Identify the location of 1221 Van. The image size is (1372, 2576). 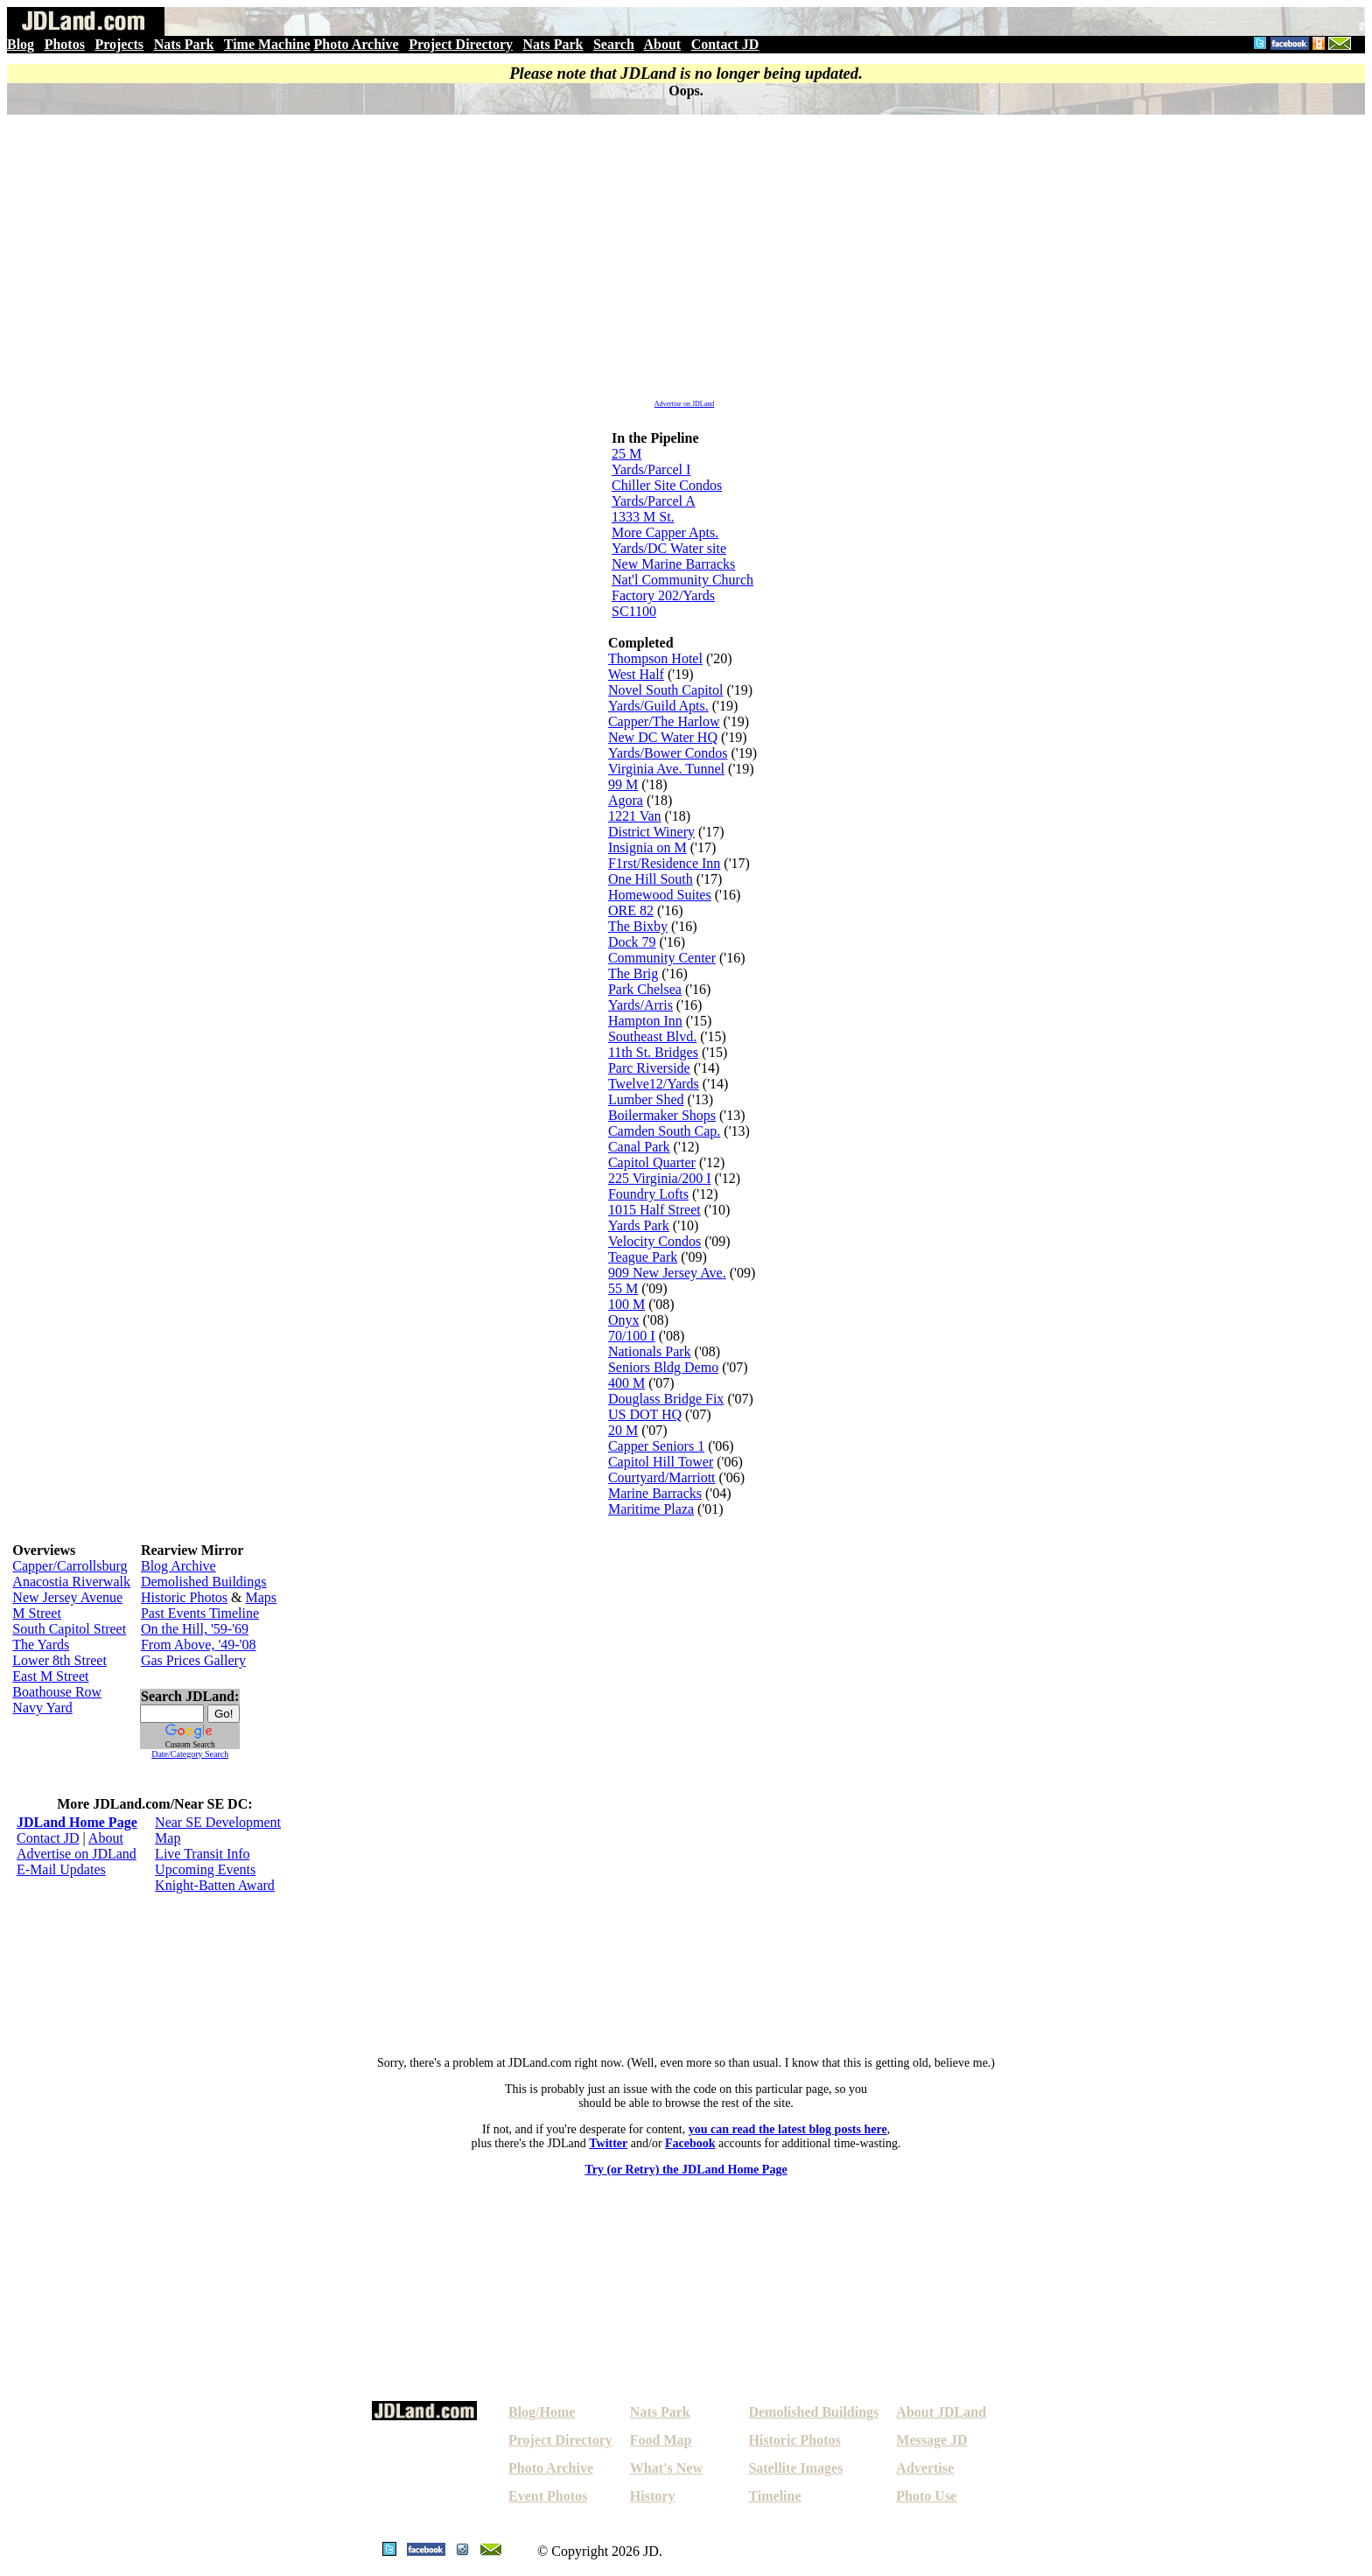
(635, 815).